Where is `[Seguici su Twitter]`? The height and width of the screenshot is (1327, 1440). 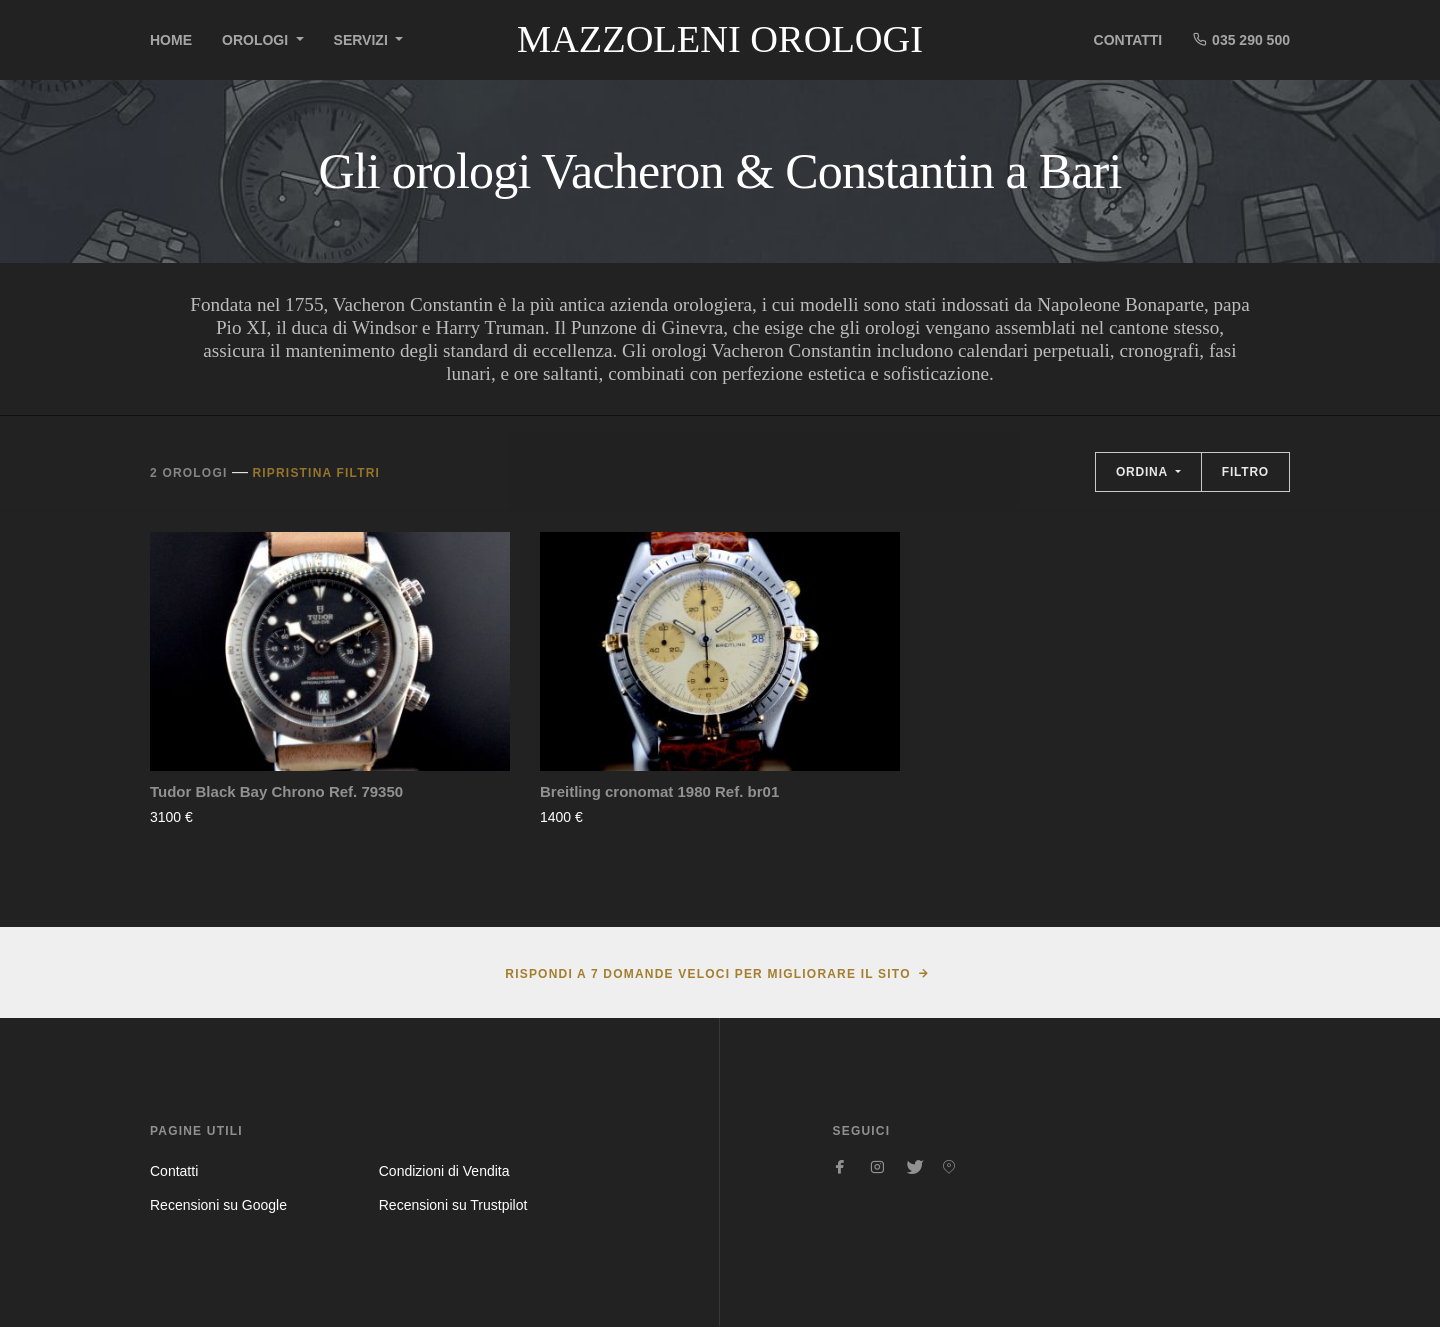 [Seguici su Twitter] is located at coordinates (913, 1167).